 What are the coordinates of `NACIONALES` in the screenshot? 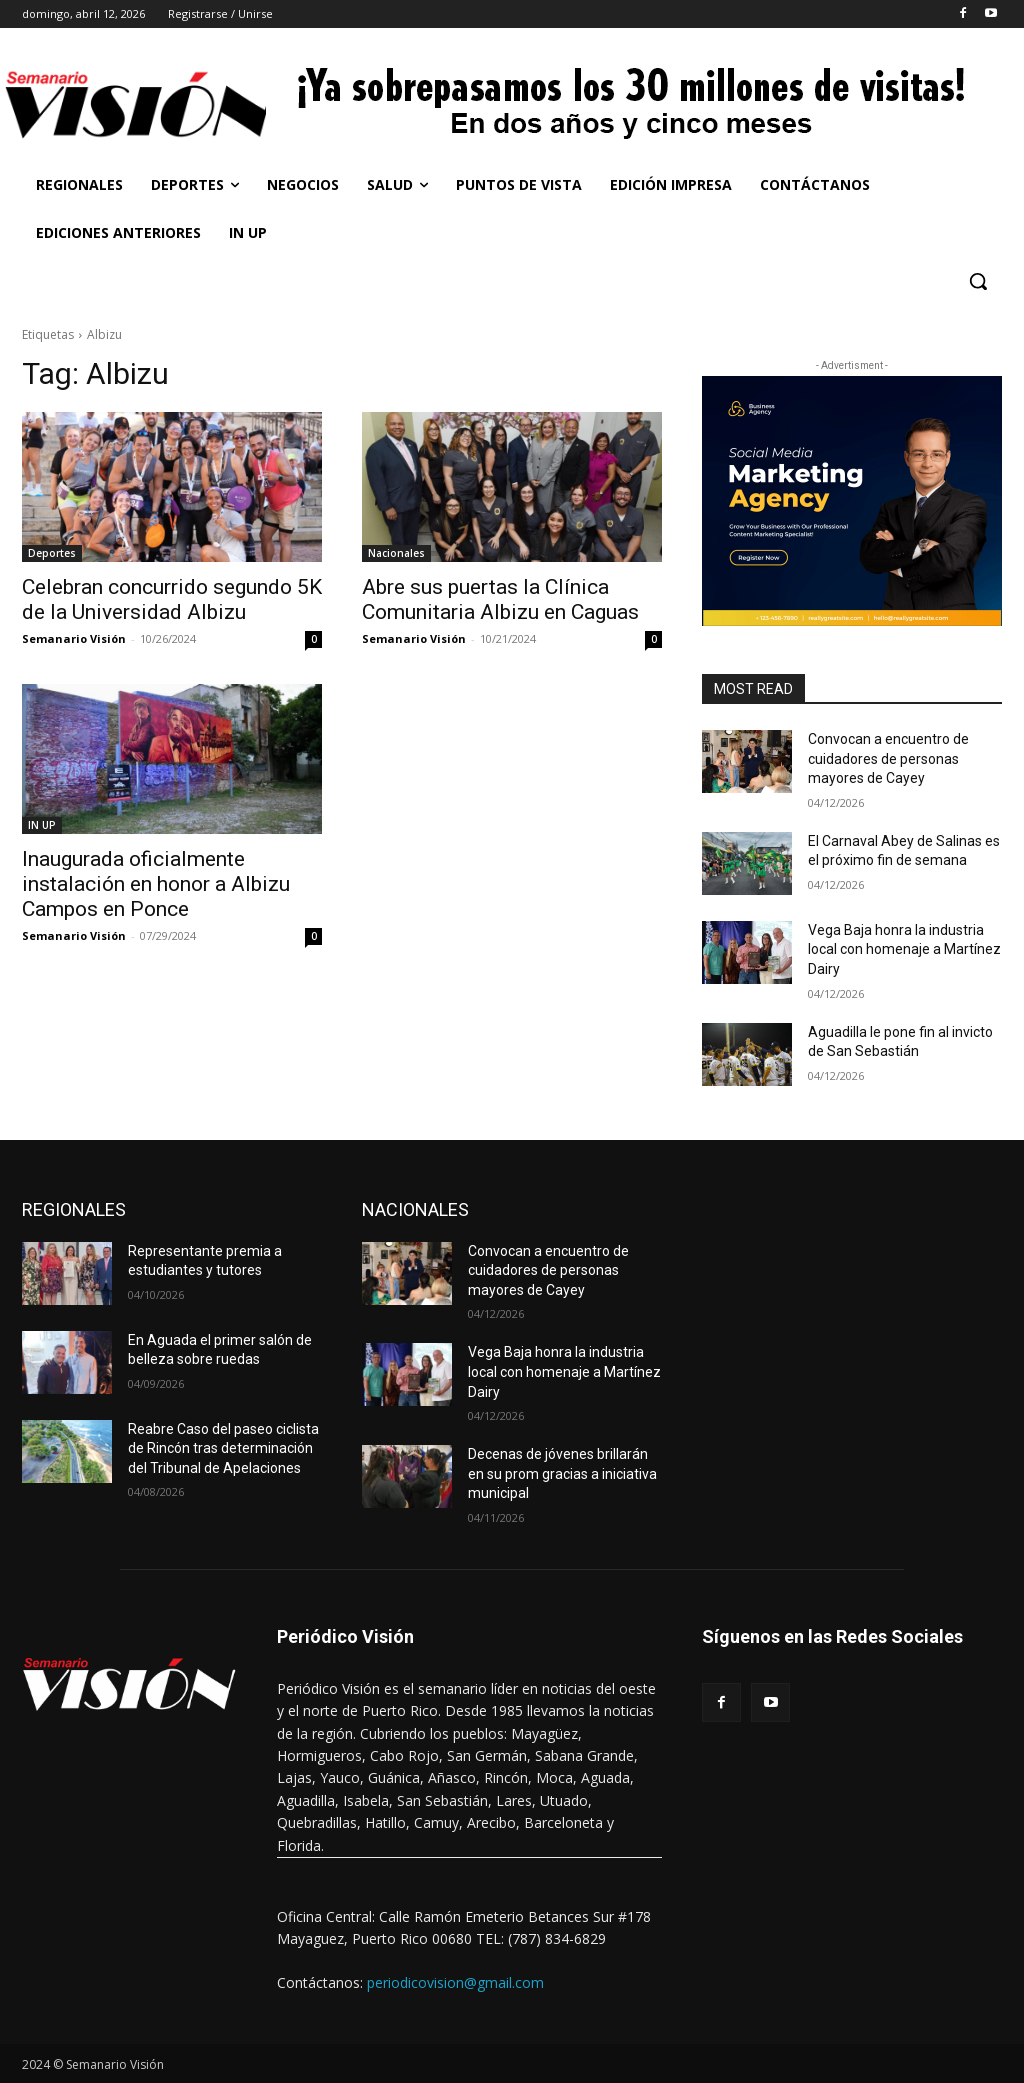 It's located at (415, 1209).